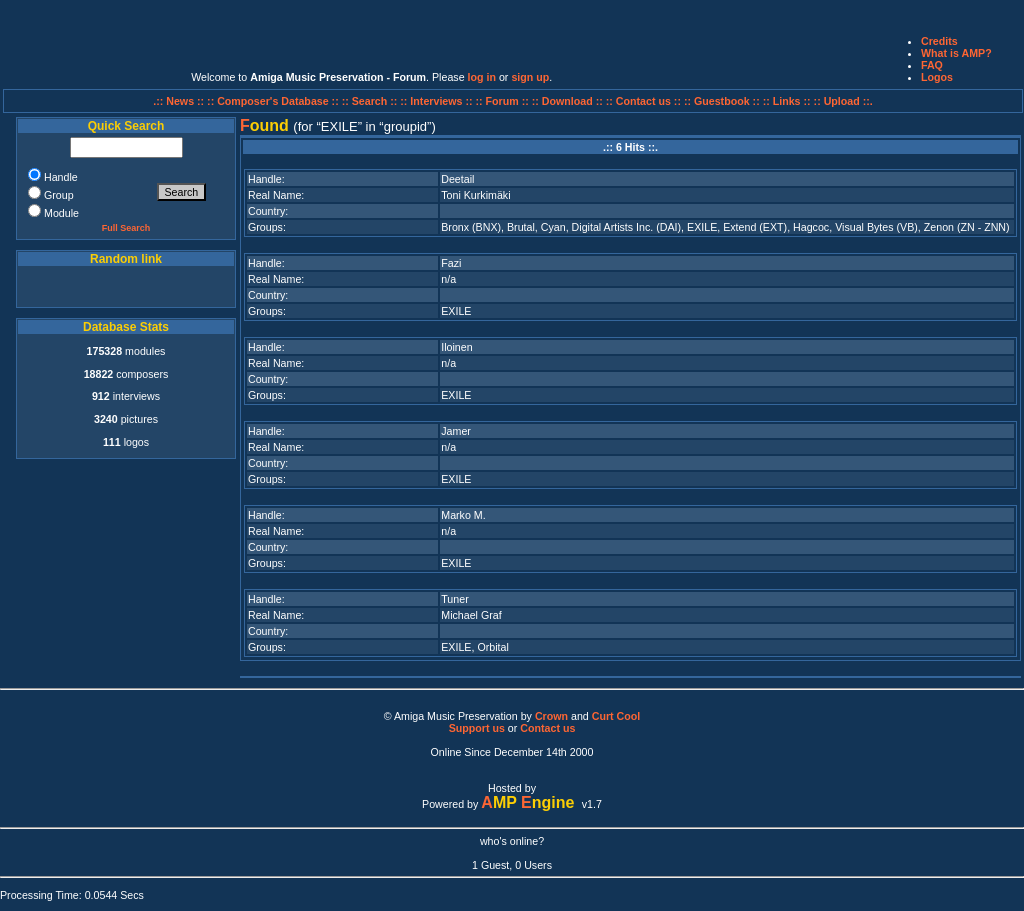  Describe the element at coordinates (482, 77) in the screenshot. I see `log in` at that location.